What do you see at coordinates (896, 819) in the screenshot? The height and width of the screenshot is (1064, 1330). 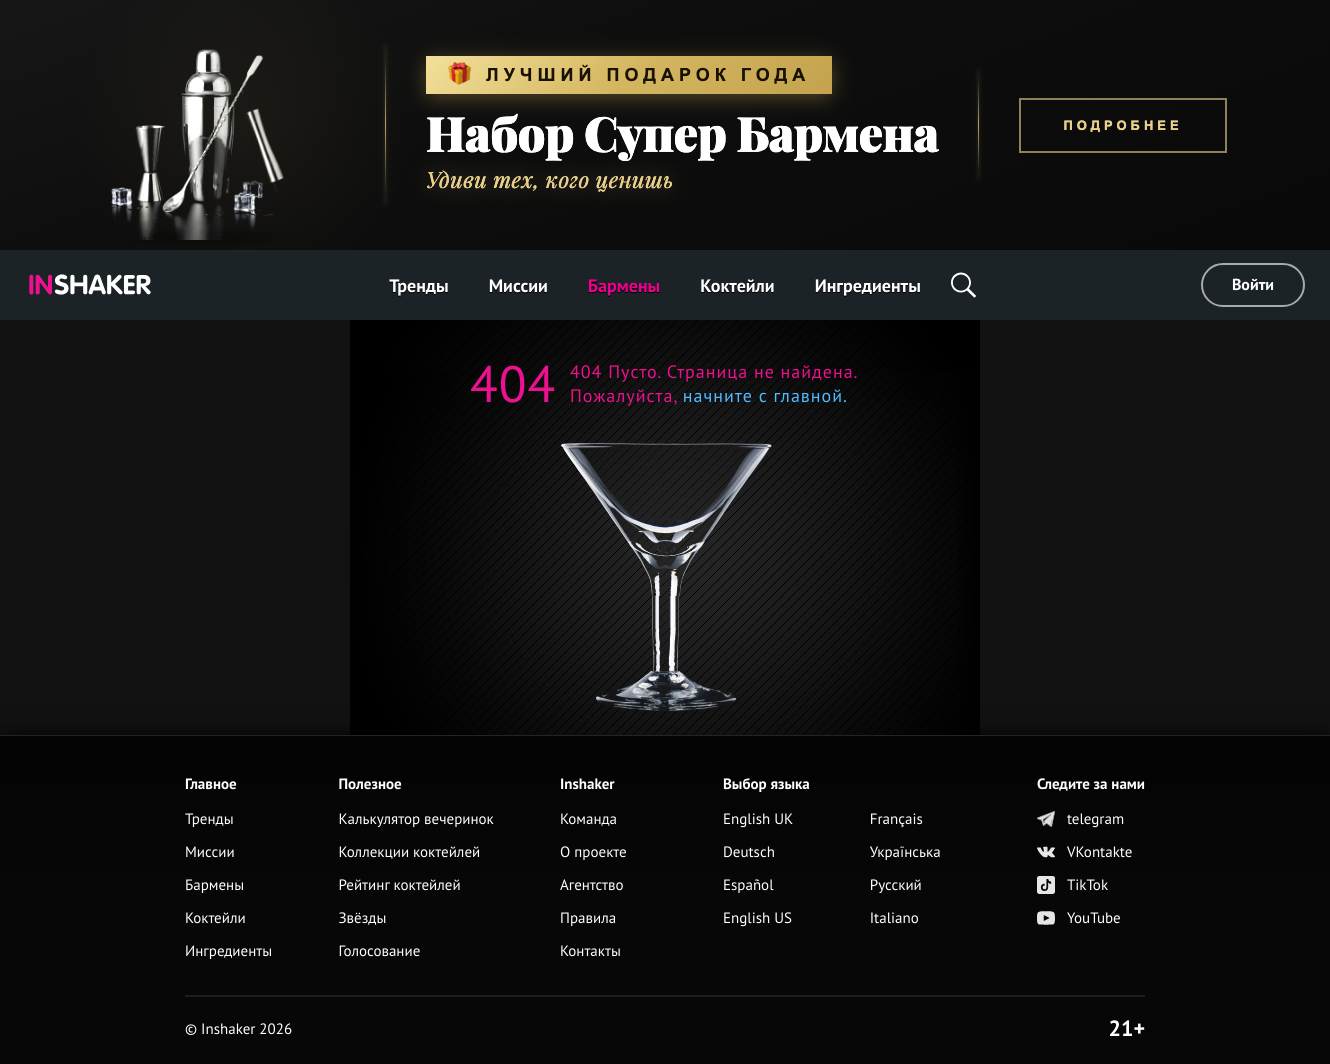 I see `Français` at bounding box center [896, 819].